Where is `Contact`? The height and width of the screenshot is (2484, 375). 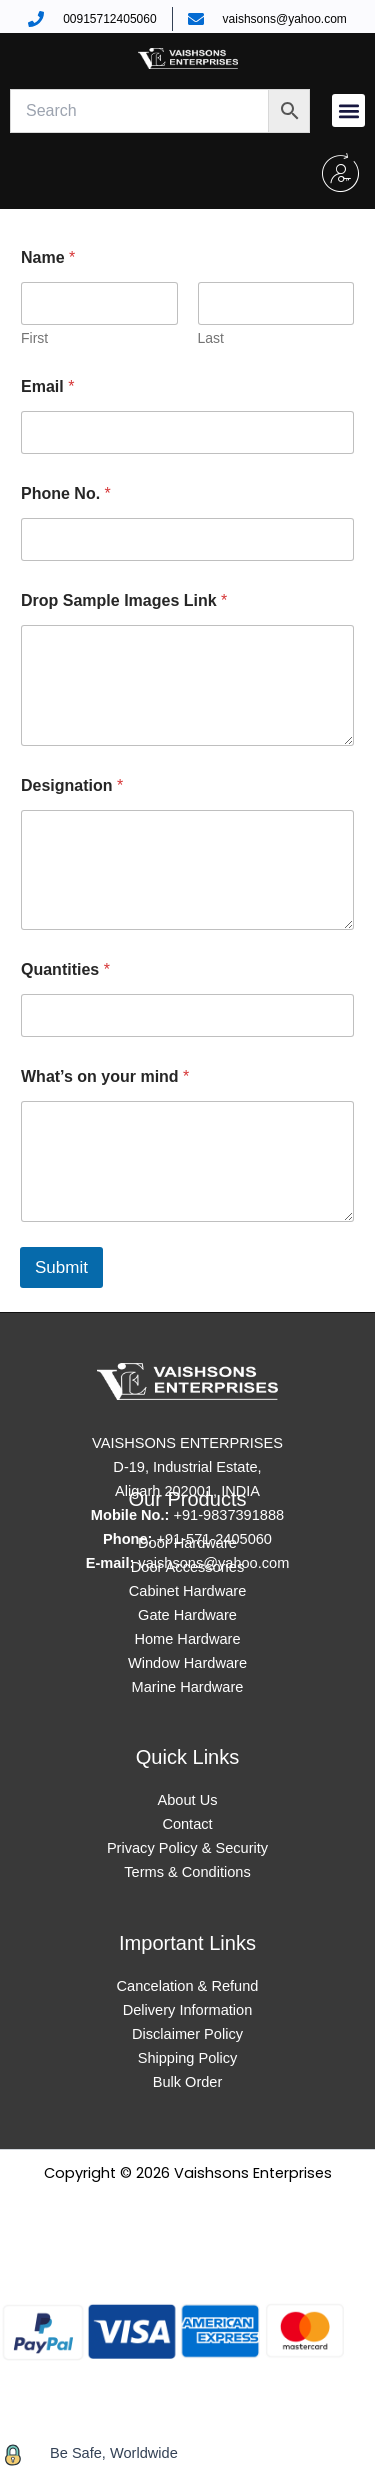 Contact is located at coordinates (187, 1824).